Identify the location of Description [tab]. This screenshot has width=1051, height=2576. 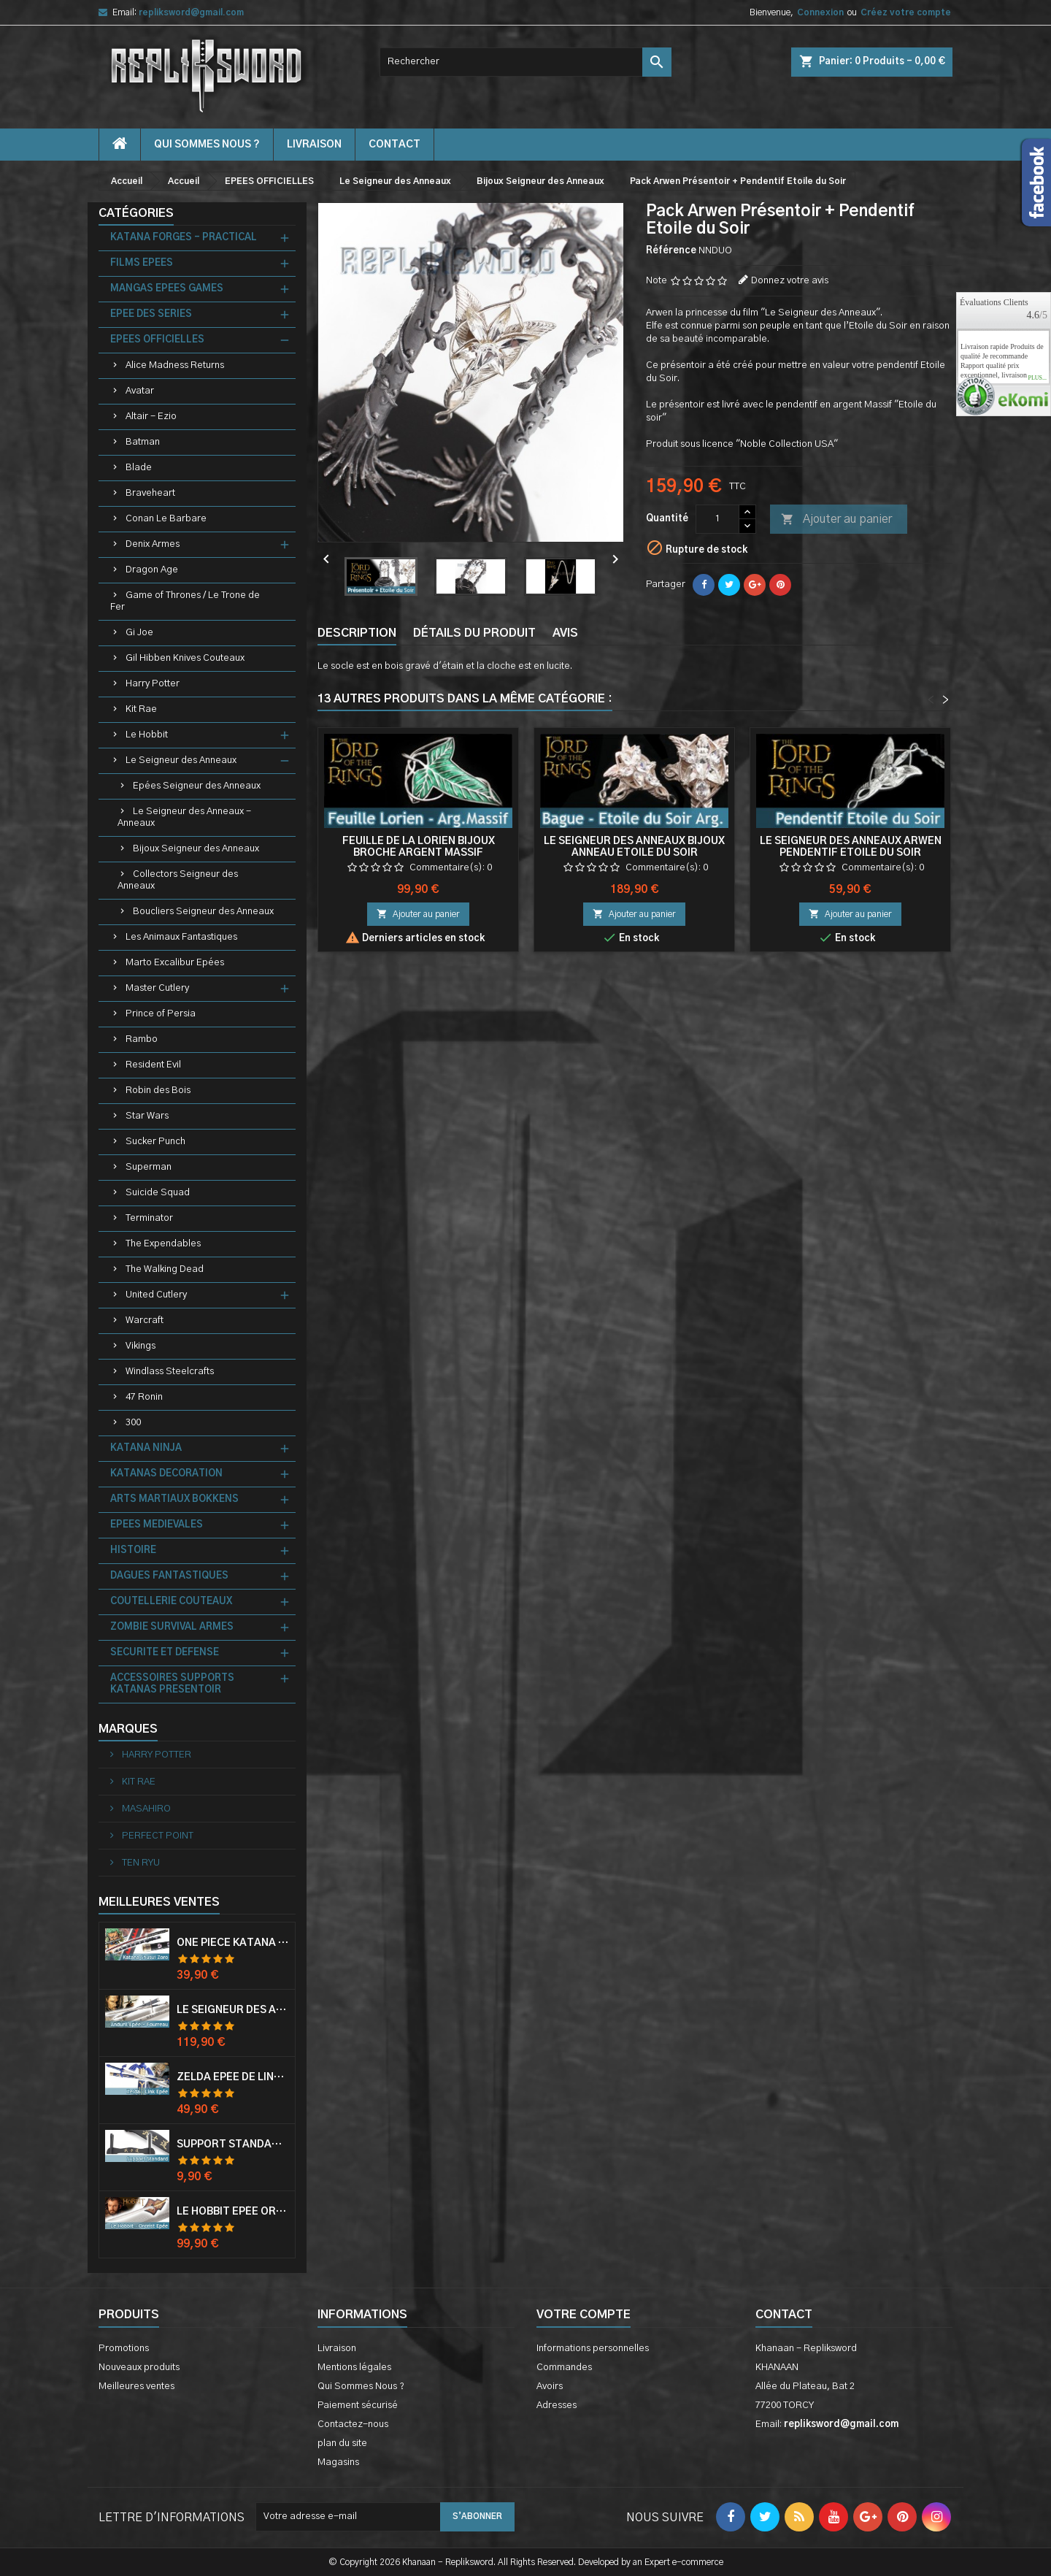
(356, 633).